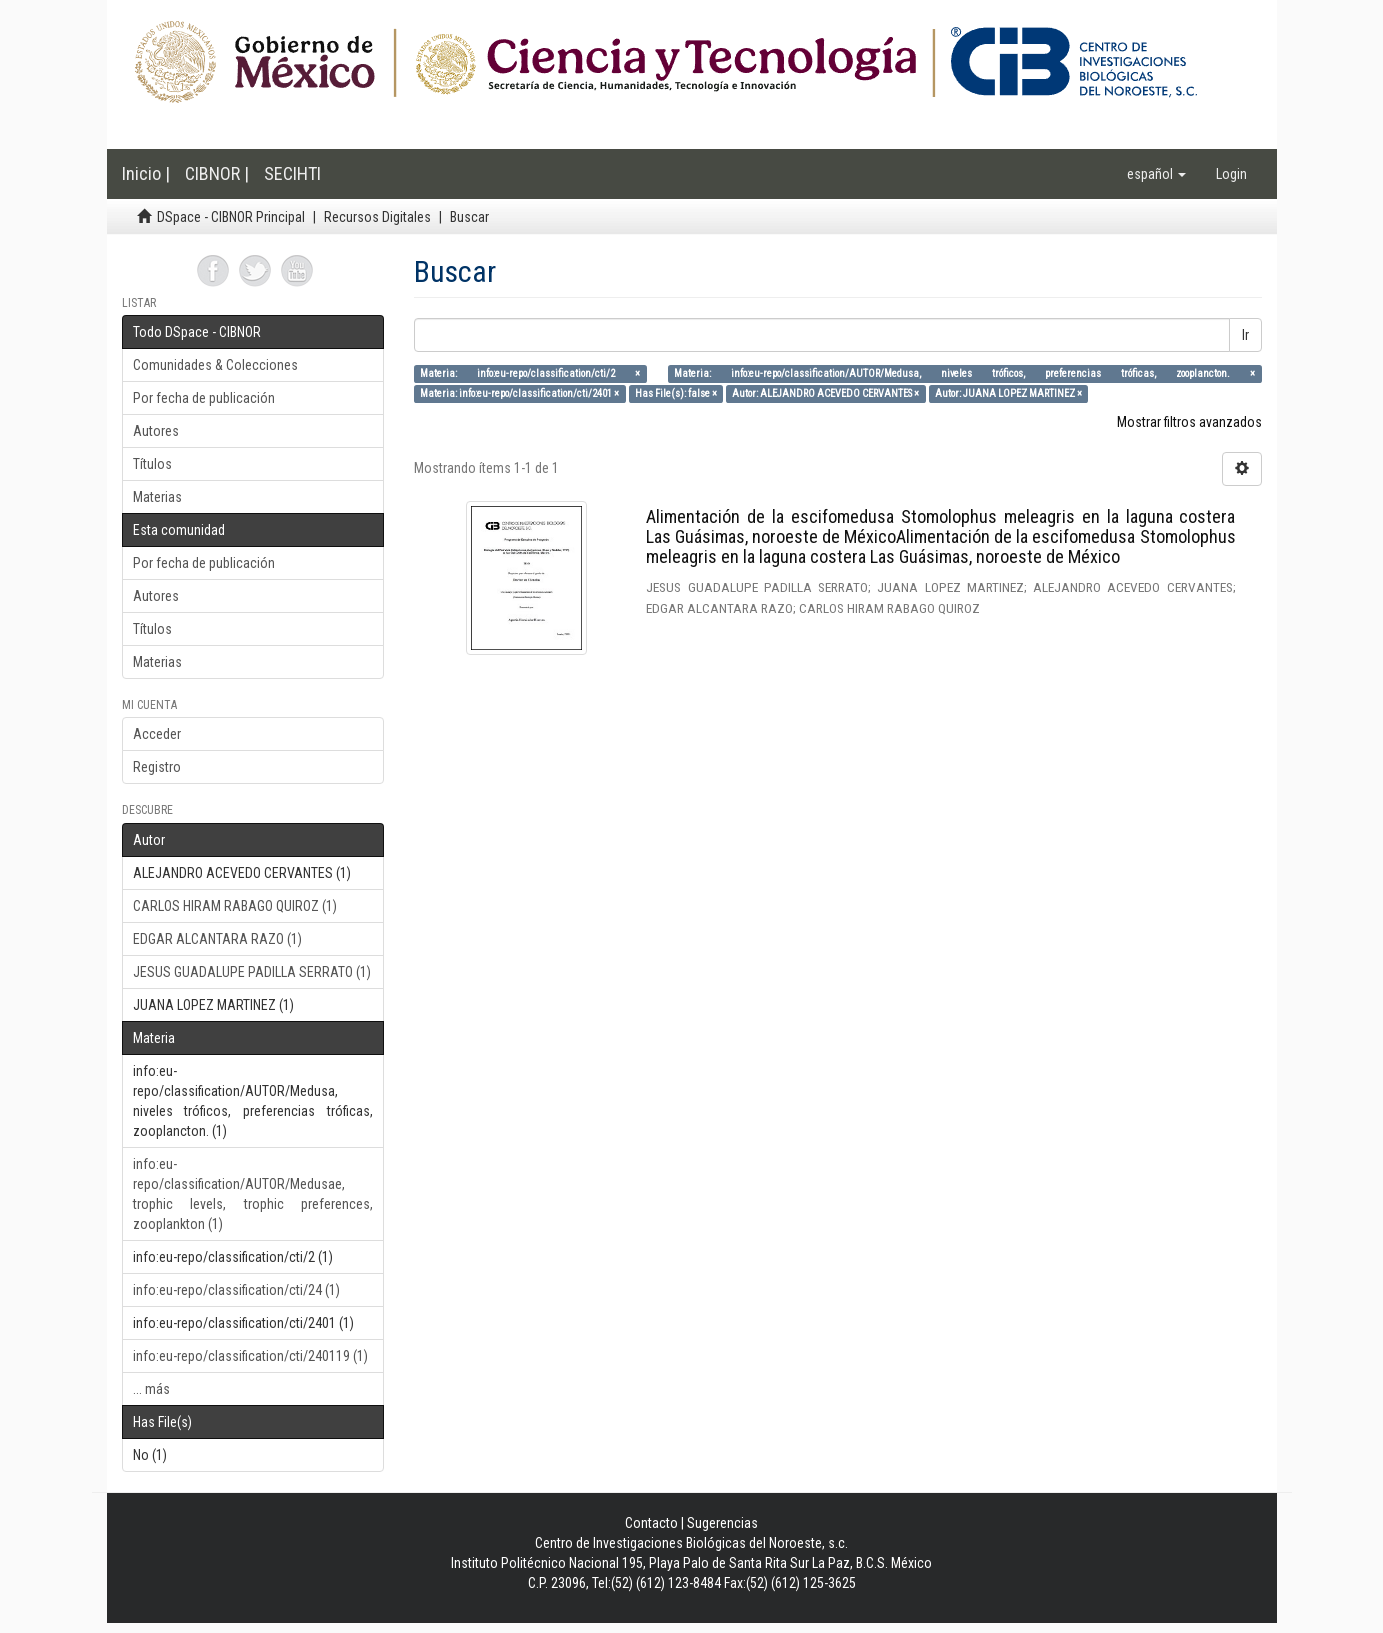 The image size is (1383, 1633). Describe the element at coordinates (151, 1389) in the screenshot. I see `... más` at that location.